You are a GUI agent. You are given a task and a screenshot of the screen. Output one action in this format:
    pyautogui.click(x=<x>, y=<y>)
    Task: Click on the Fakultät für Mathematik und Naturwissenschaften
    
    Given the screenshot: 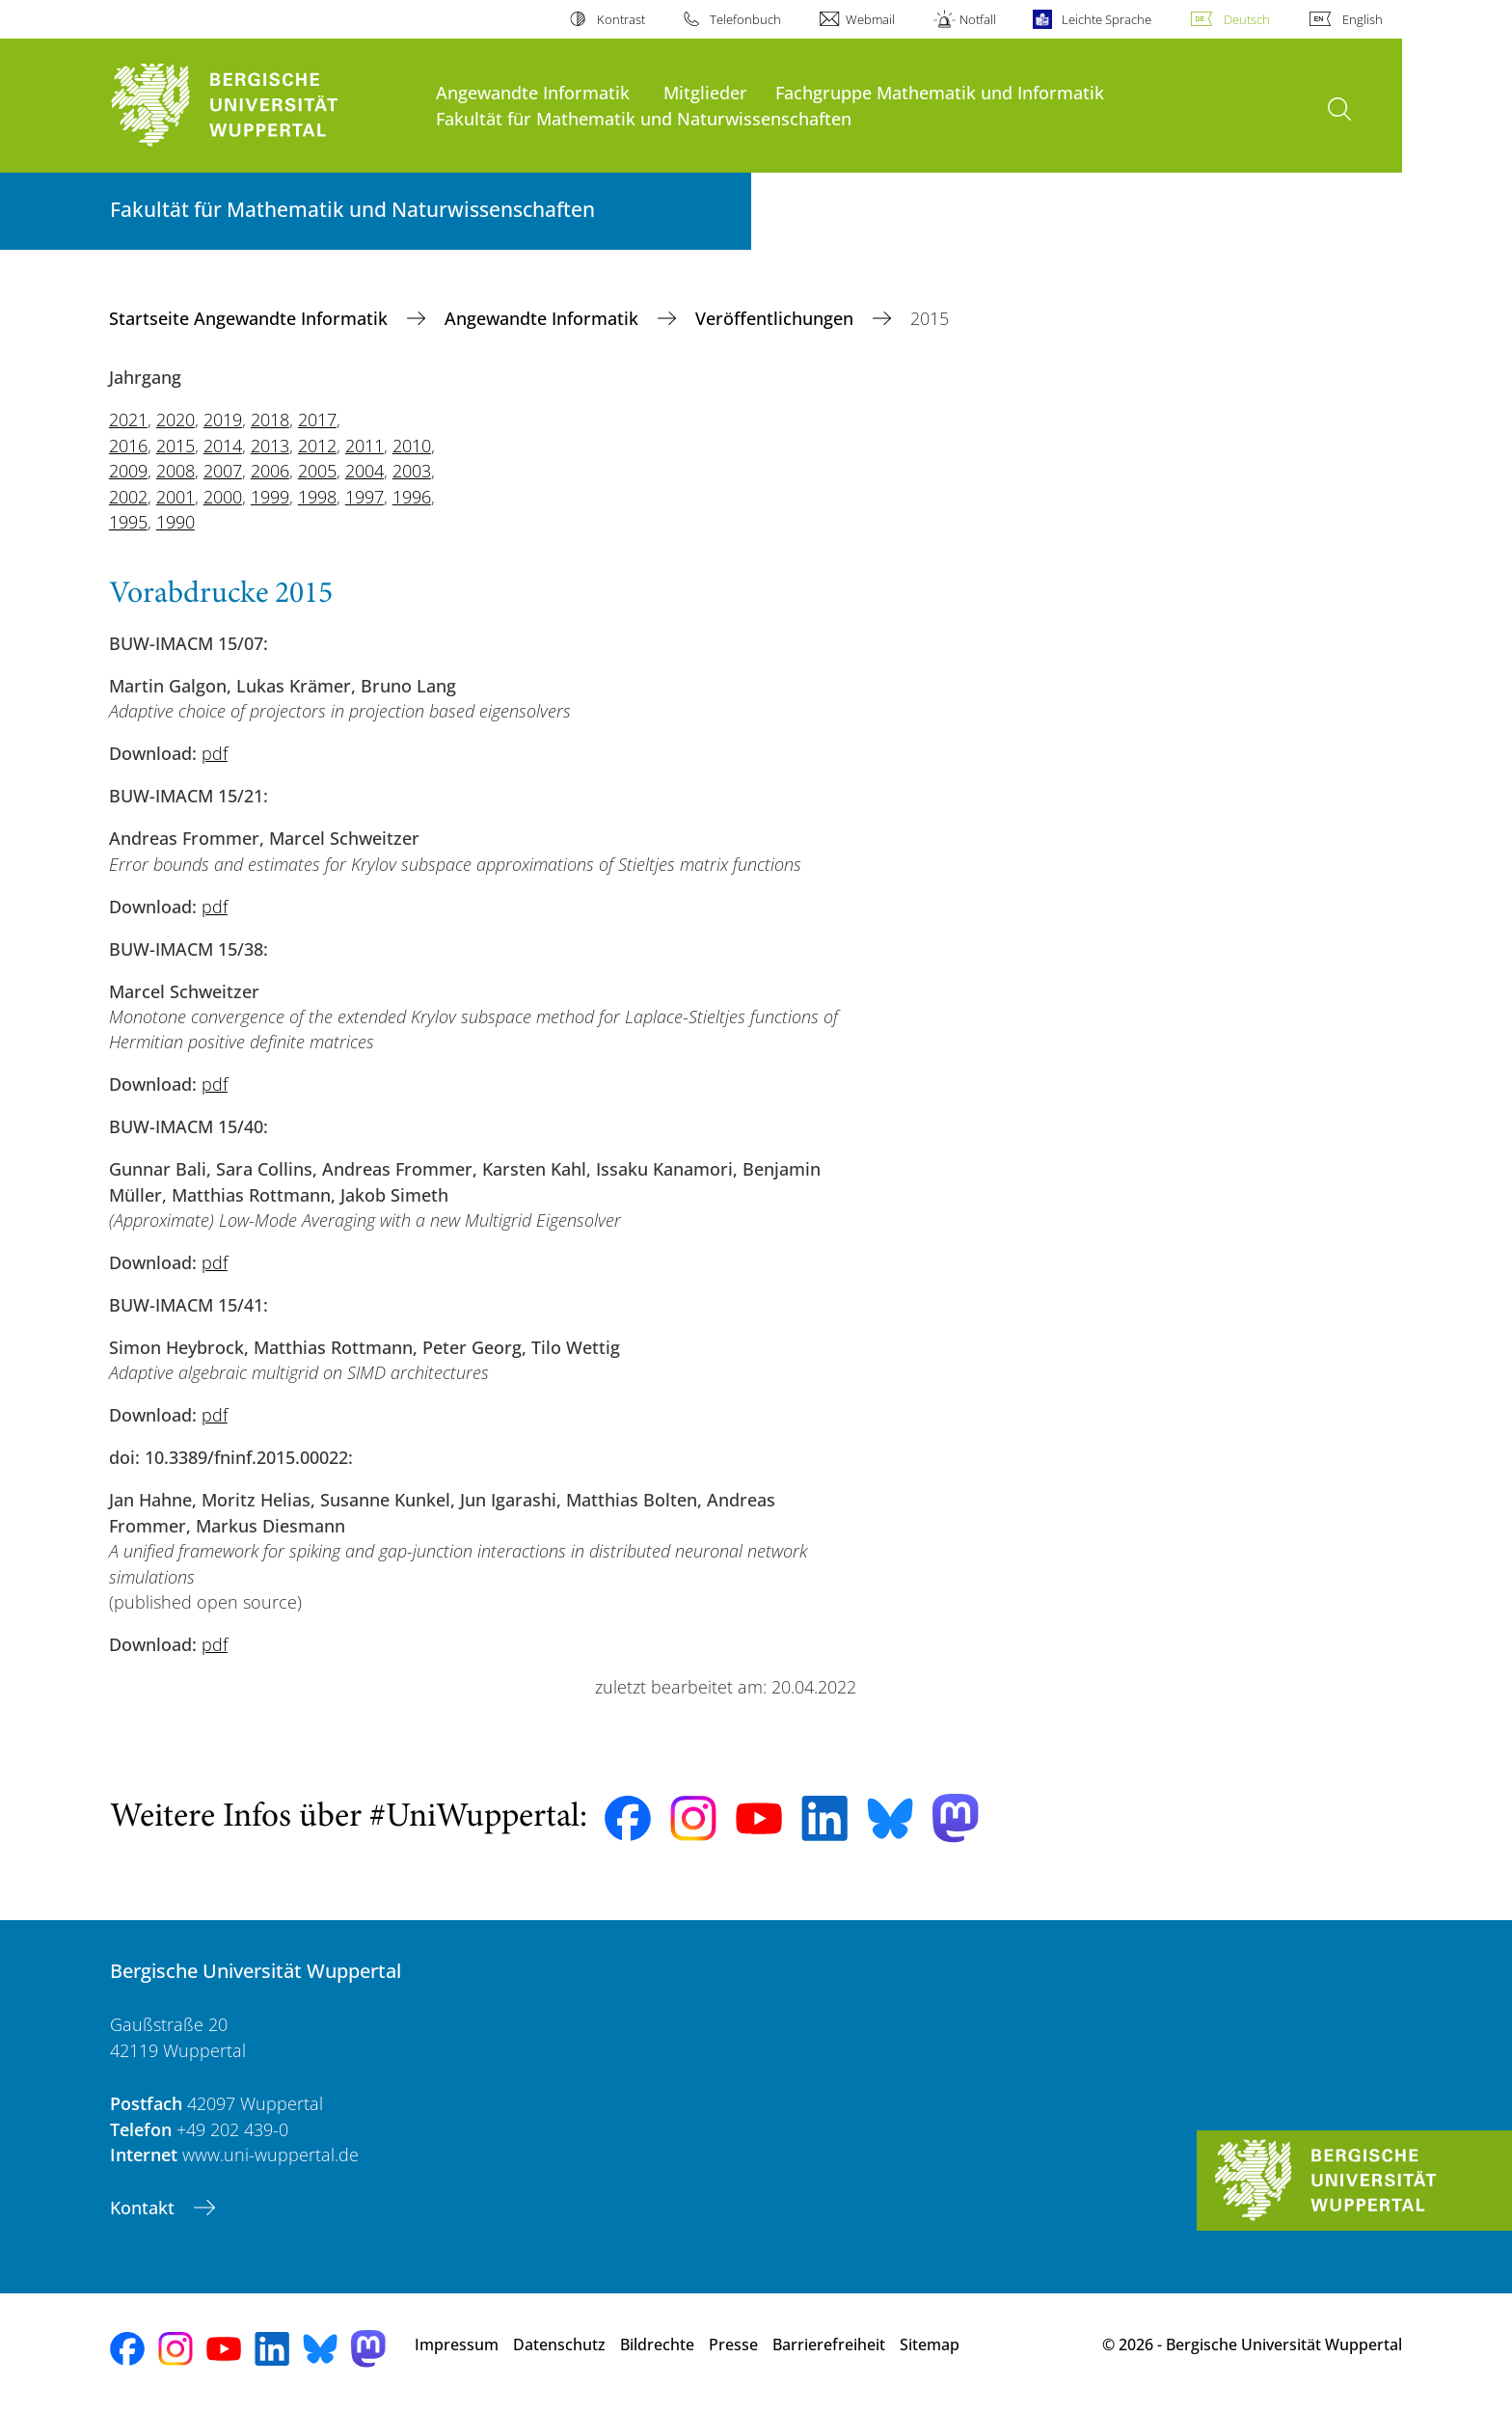 What is the action you would take?
    pyautogui.click(x=643, y=118)
    